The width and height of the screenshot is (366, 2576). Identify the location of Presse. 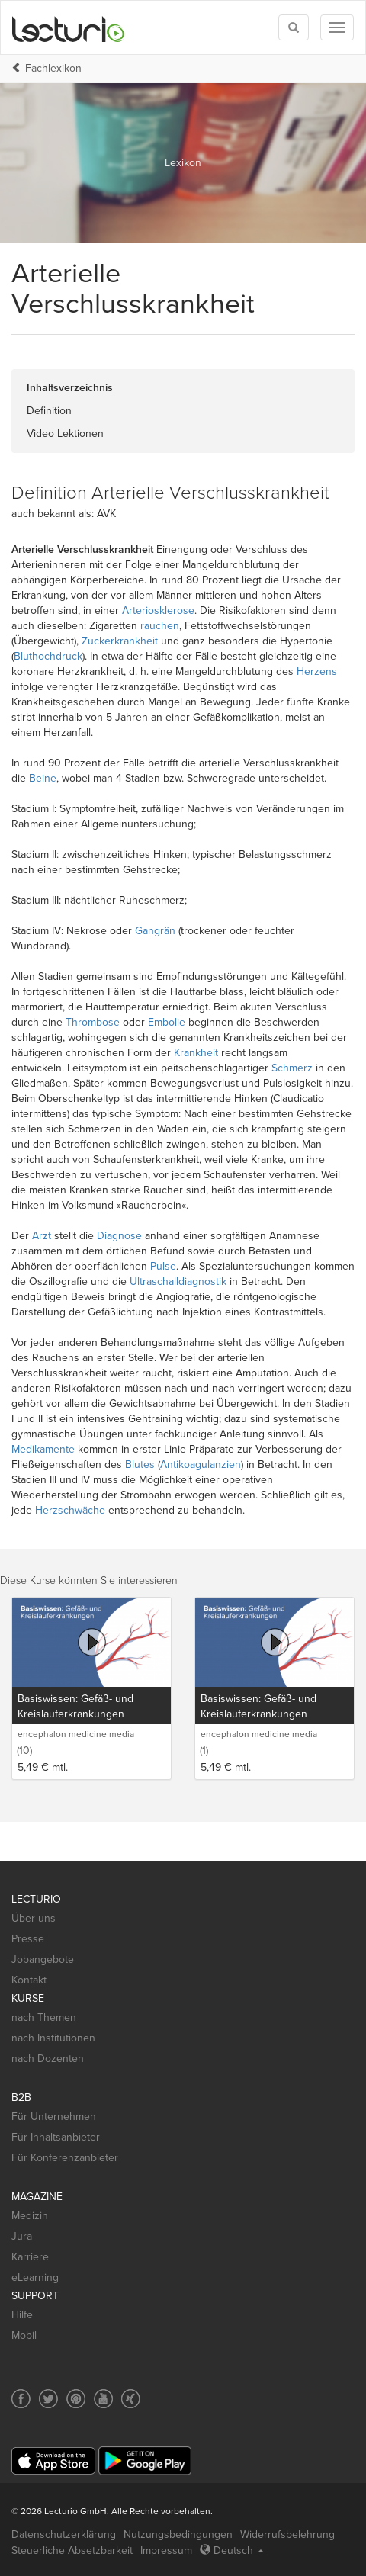
(27, 1938).